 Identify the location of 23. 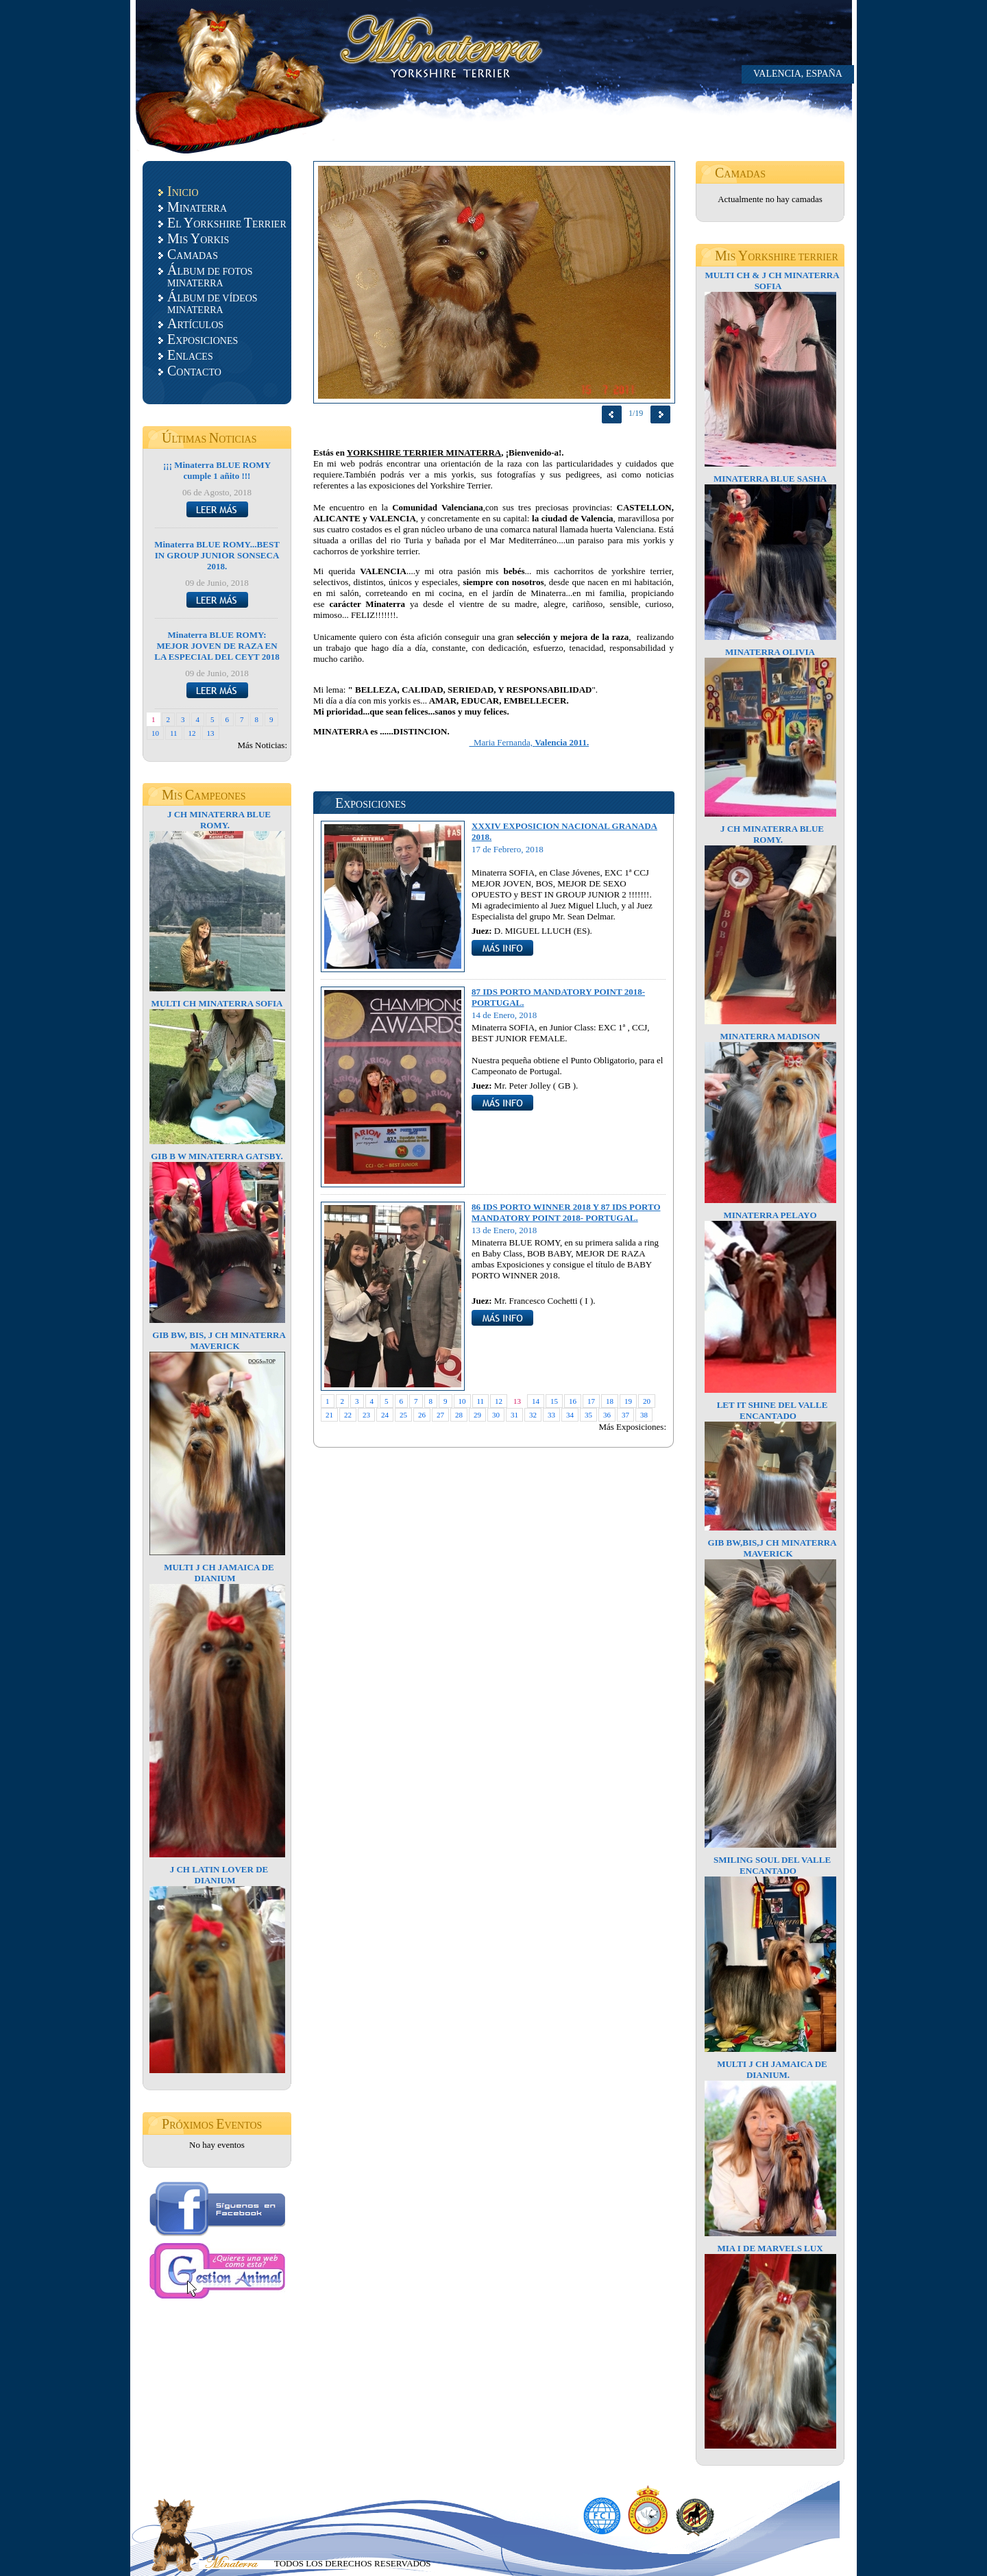
(366, 1415).